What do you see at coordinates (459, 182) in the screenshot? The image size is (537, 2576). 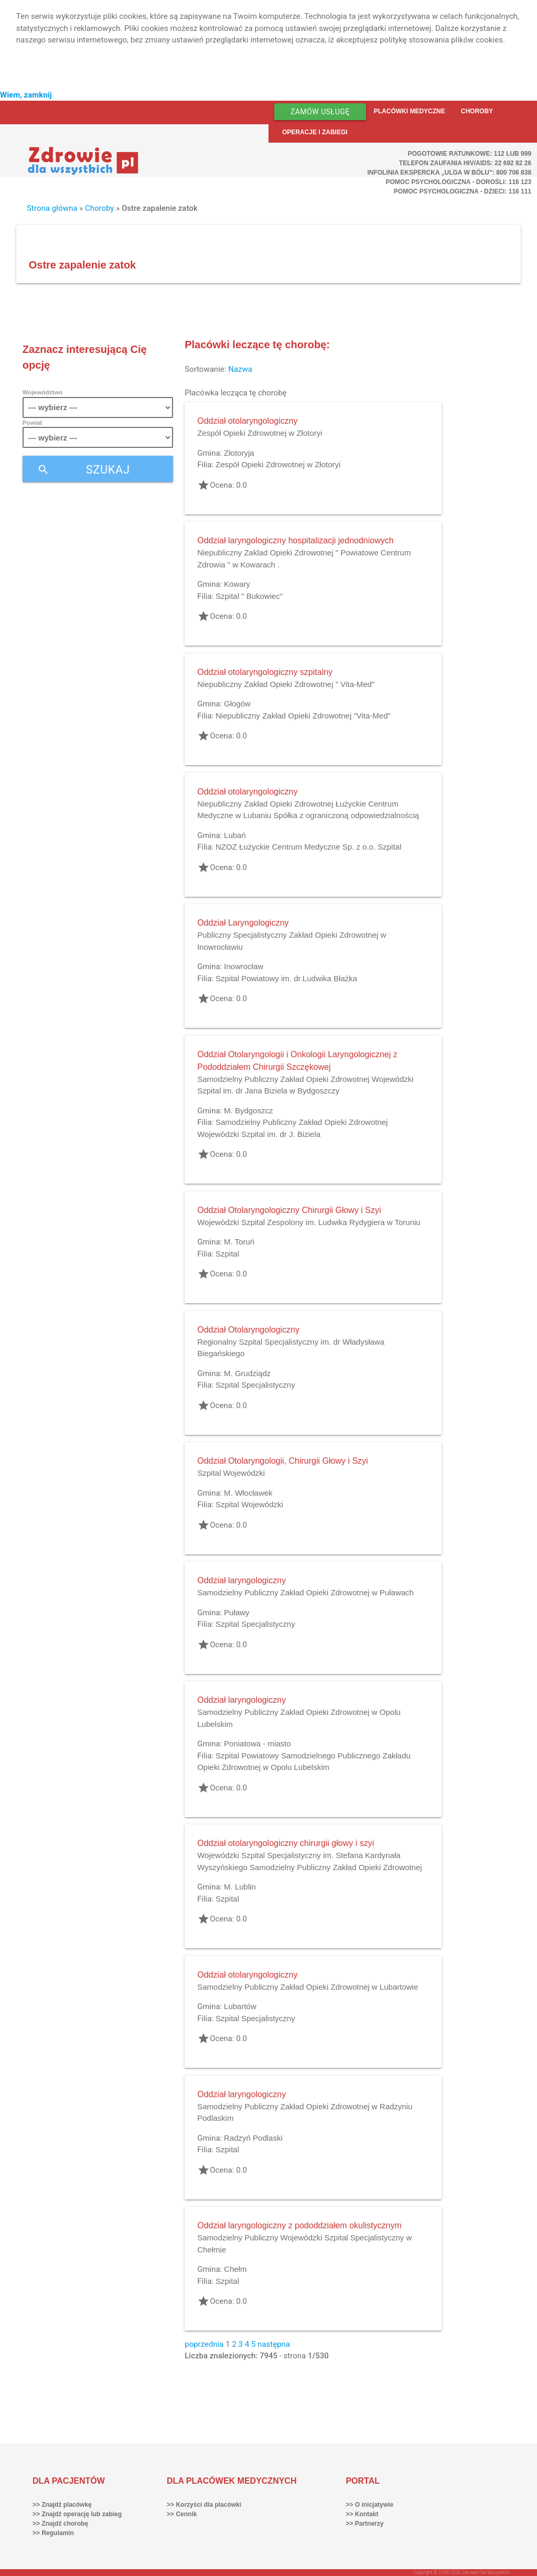 I see `Pomoc Psychologiczna - dorośli: 116 123` at bounding box center [459, 182].